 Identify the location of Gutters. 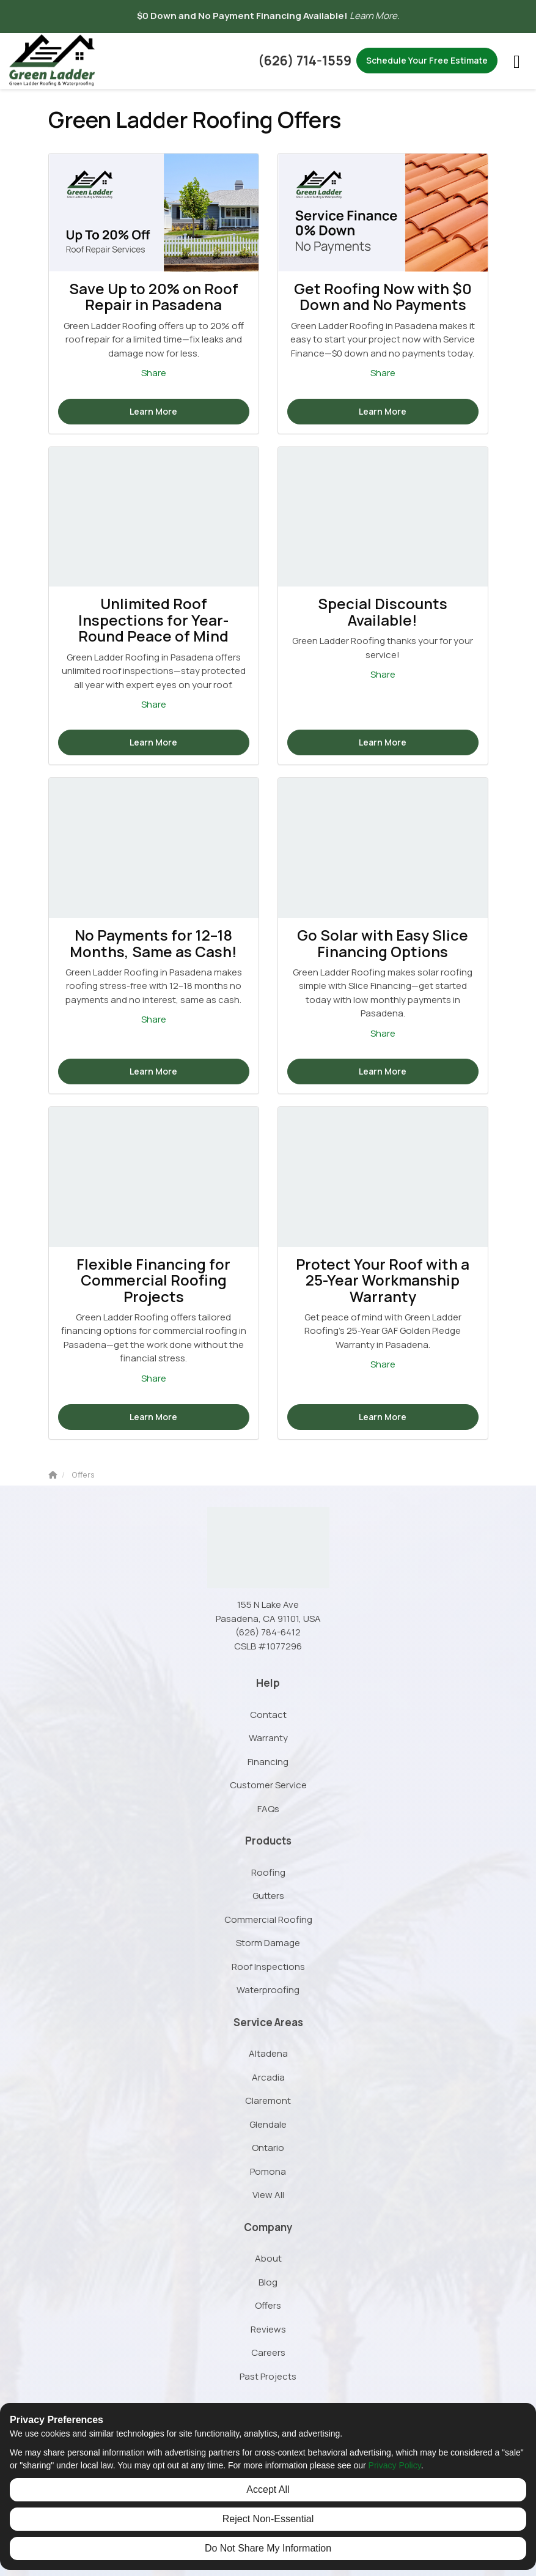
(268, 1895).